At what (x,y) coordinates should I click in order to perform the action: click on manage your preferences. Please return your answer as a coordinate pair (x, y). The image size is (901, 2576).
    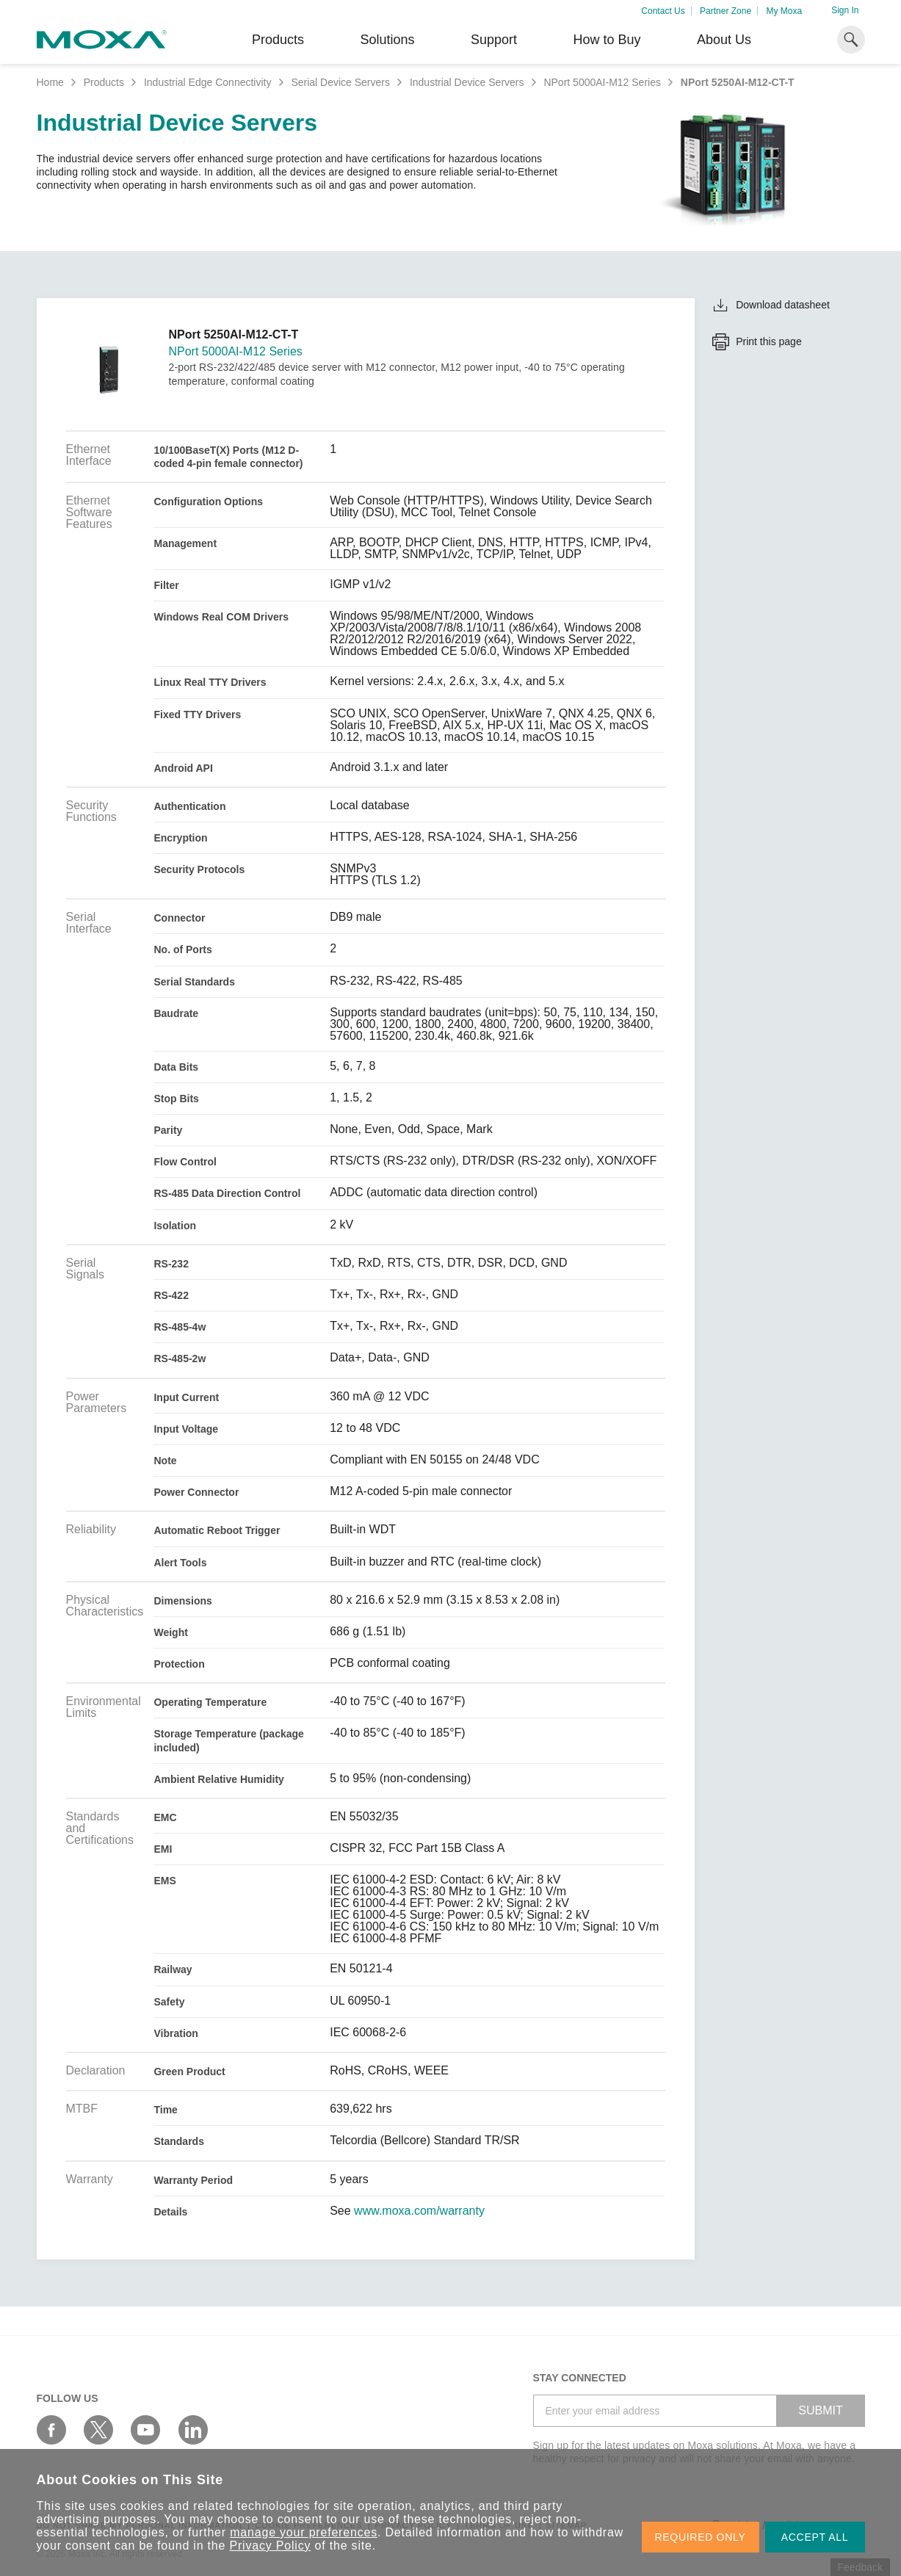
    Looking at the image, I should click on (303, 2532).